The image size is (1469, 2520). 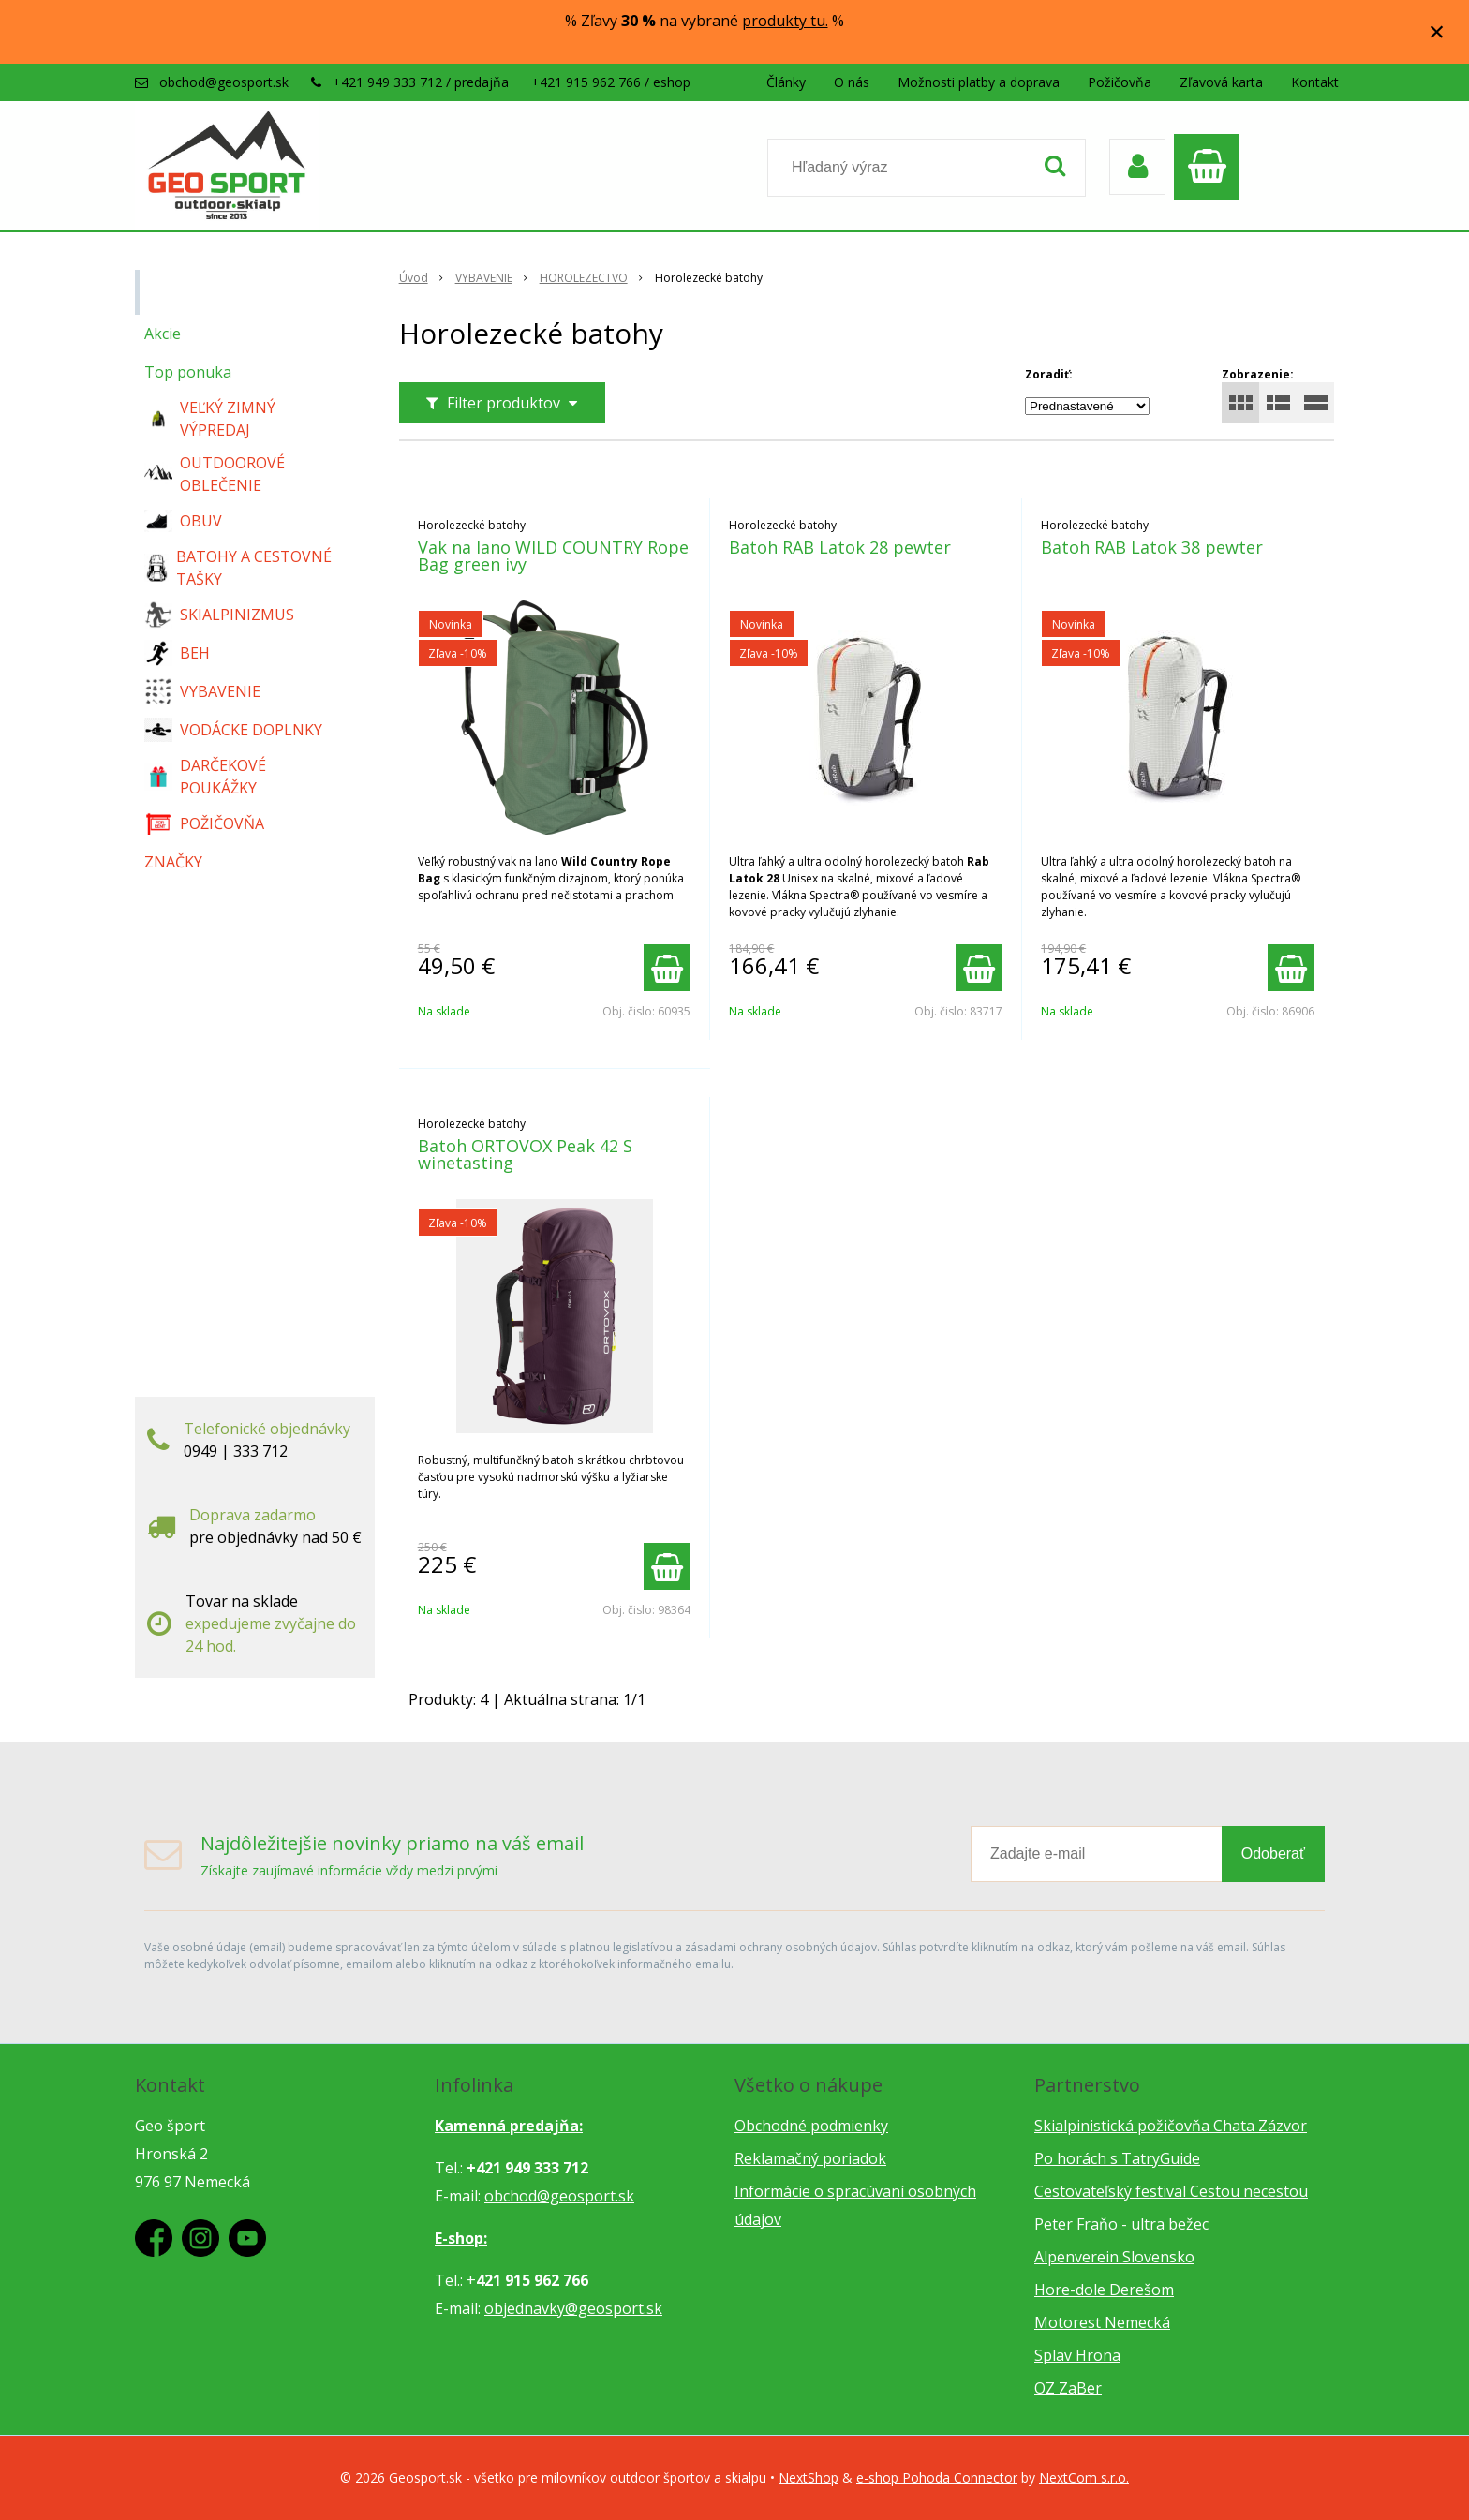 I want to click on Po horách s TatryGuide, so click(x=1117, y=2158).